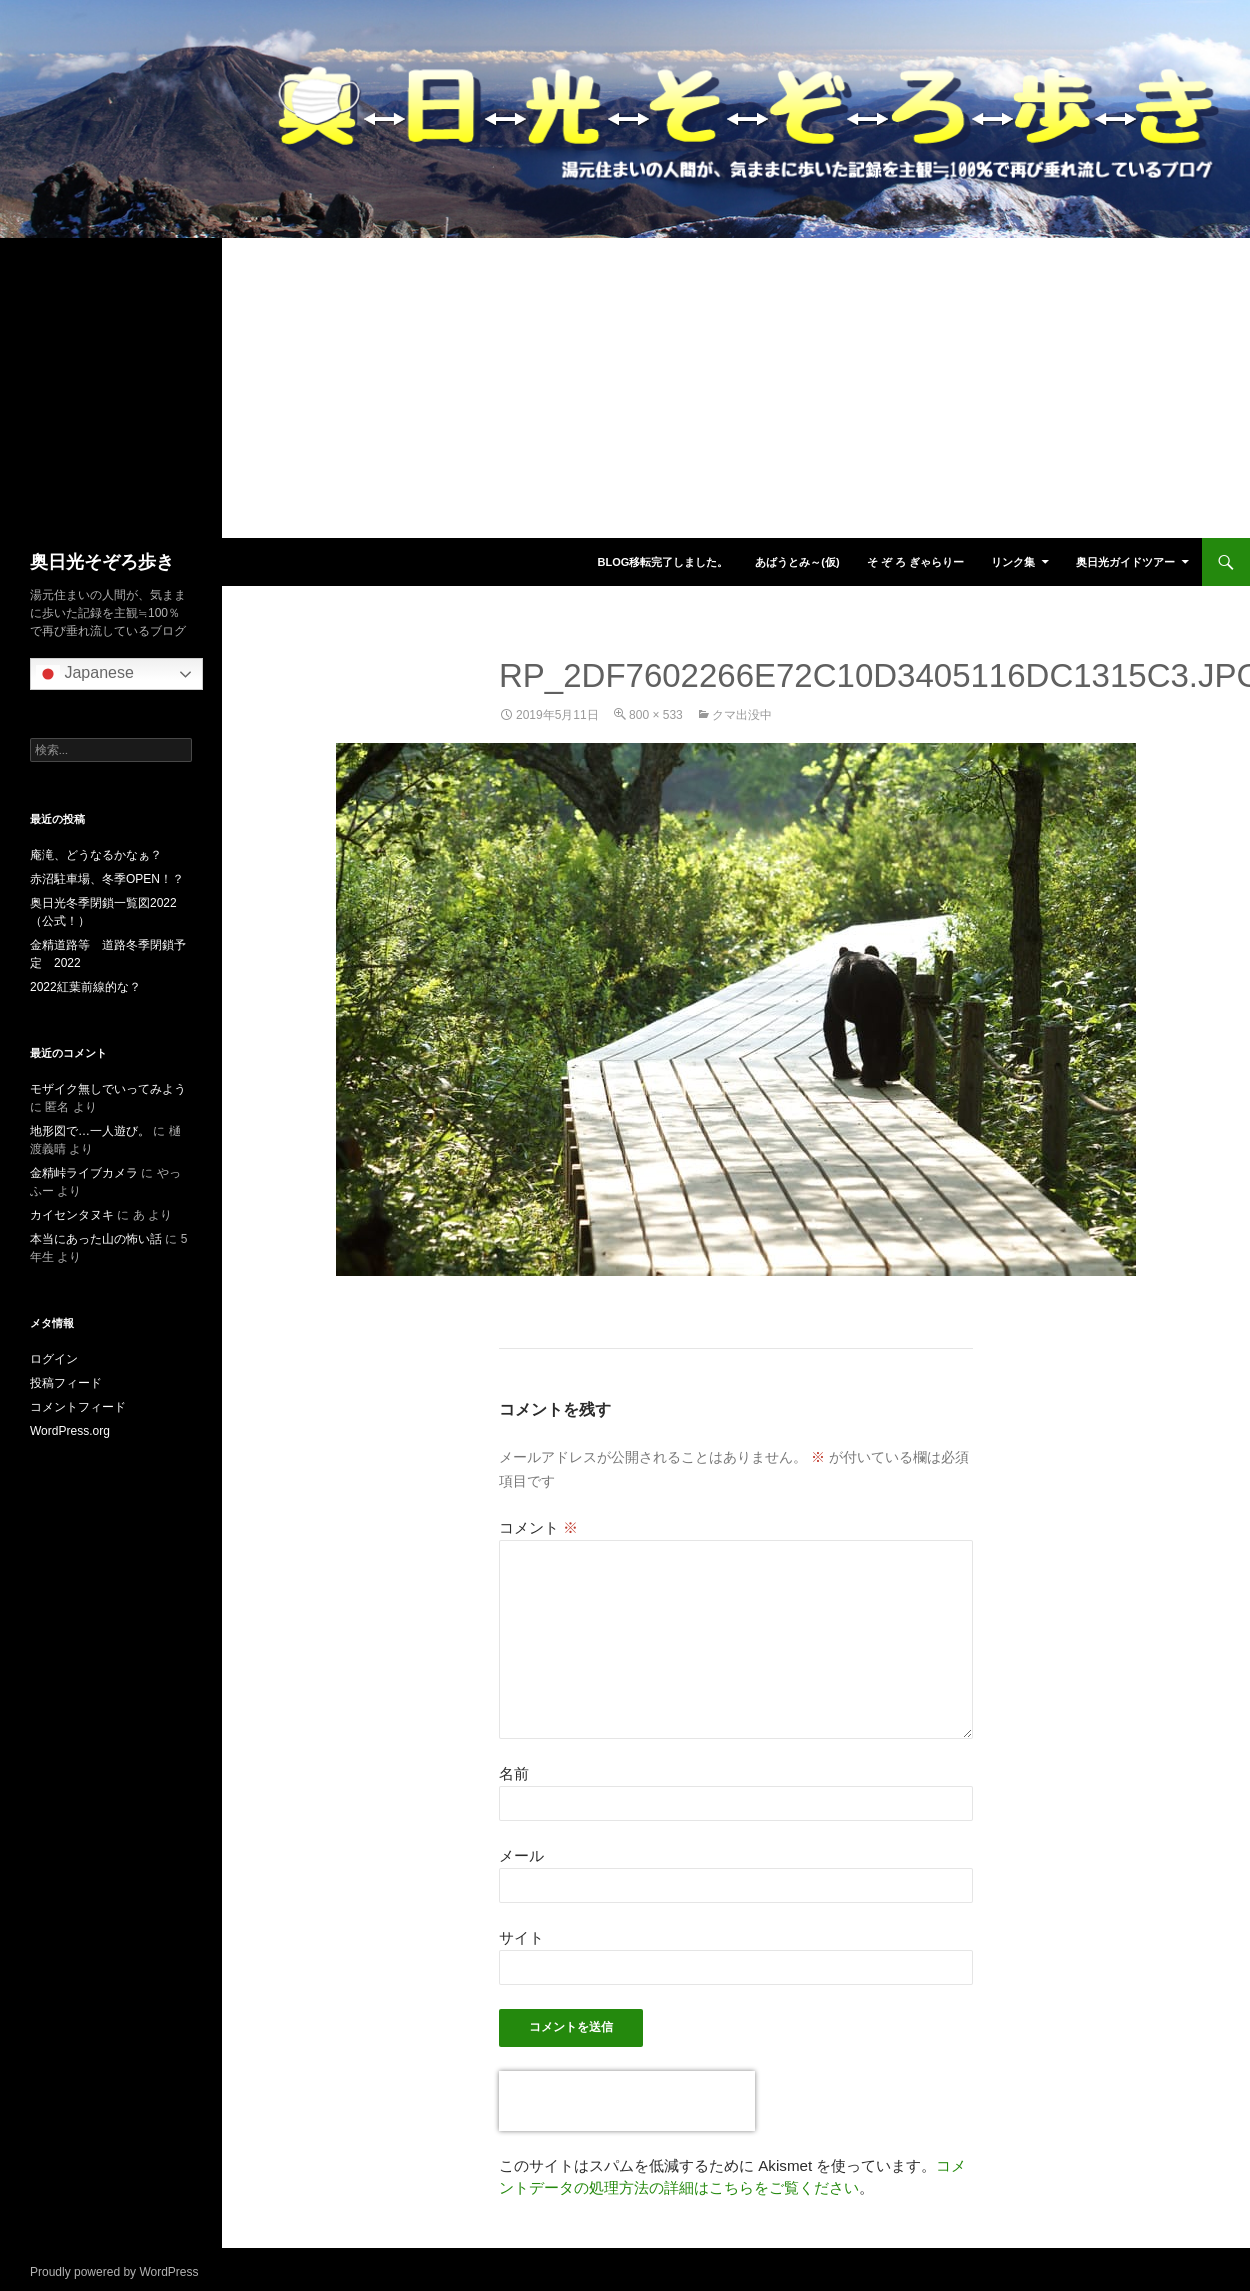  What do you see at coordinates (54, 1359) in the screenshot?
I see `ログイン` at bounding box center [54, 1359].